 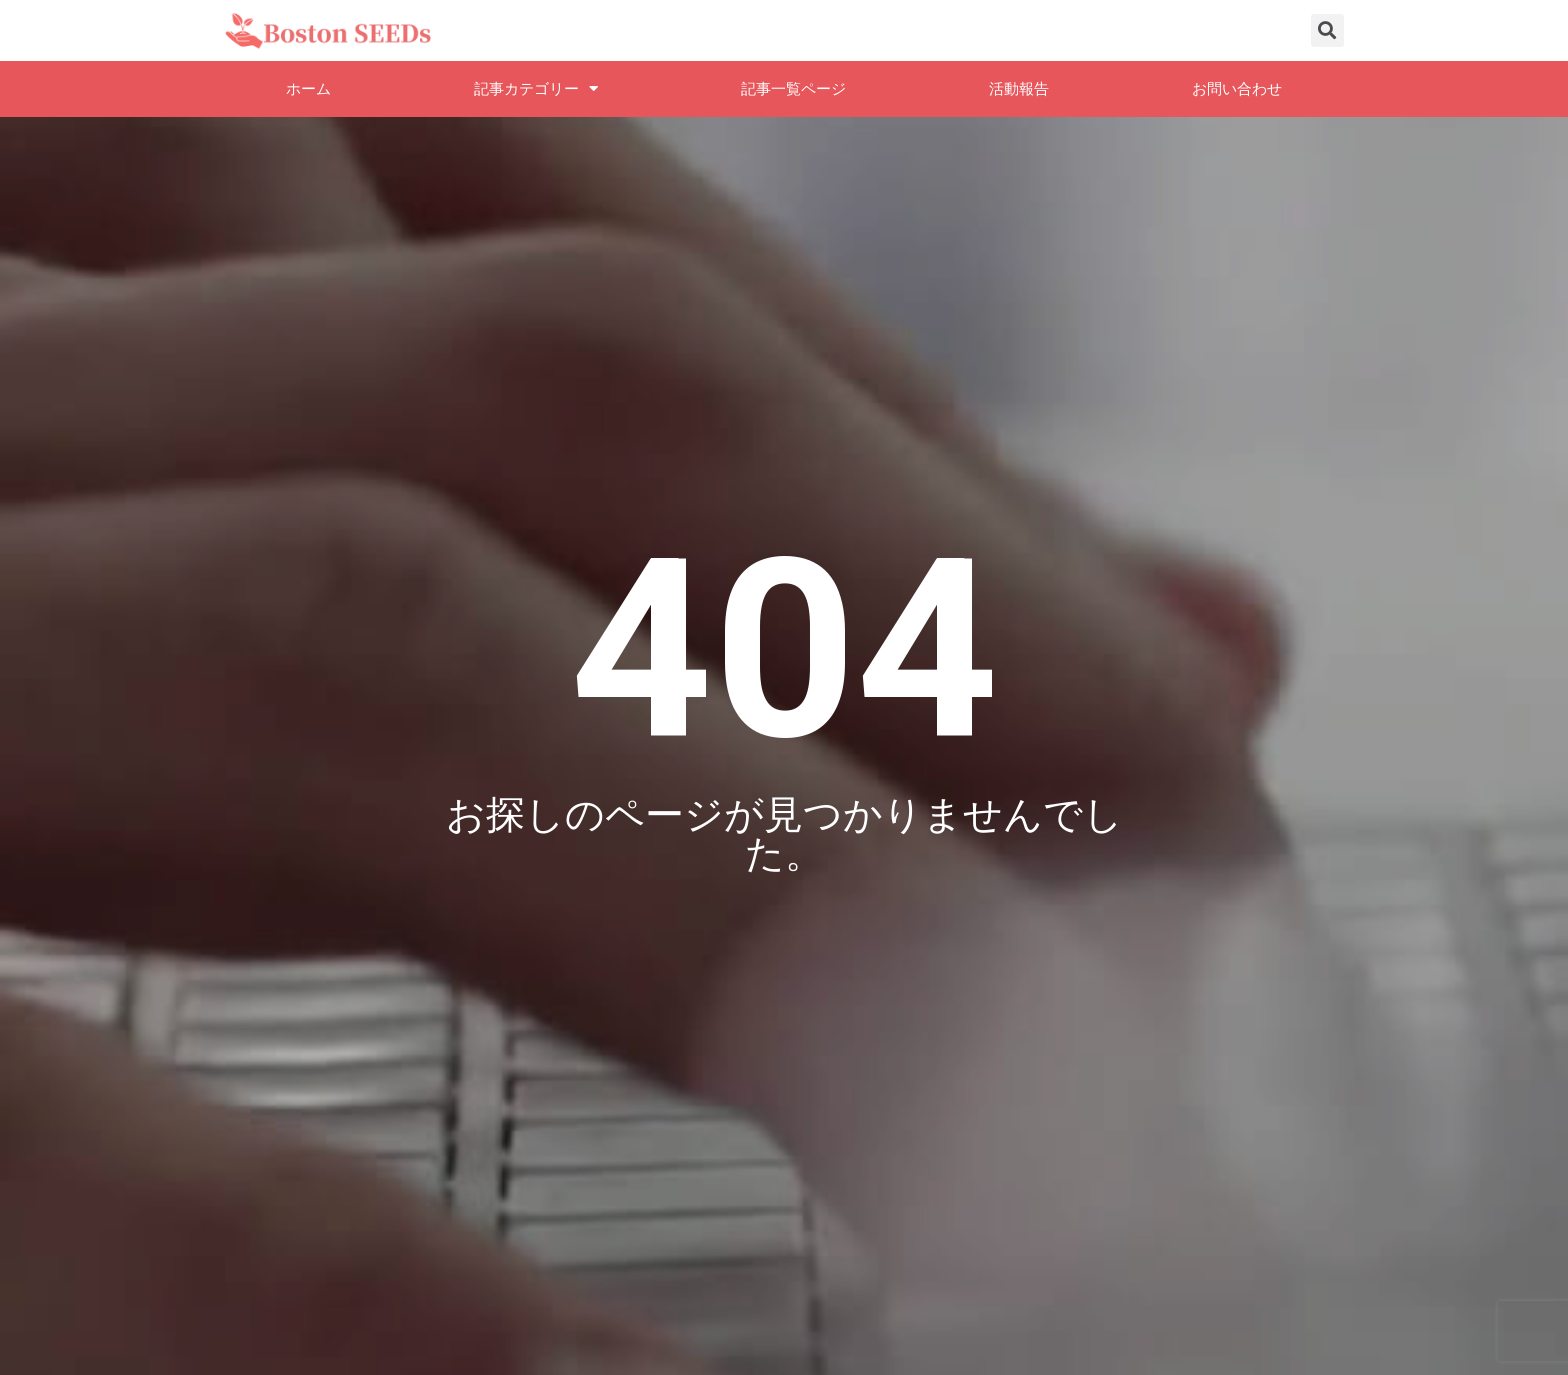 I want to click on お問い合わせ, so click(x=1237, y=89).